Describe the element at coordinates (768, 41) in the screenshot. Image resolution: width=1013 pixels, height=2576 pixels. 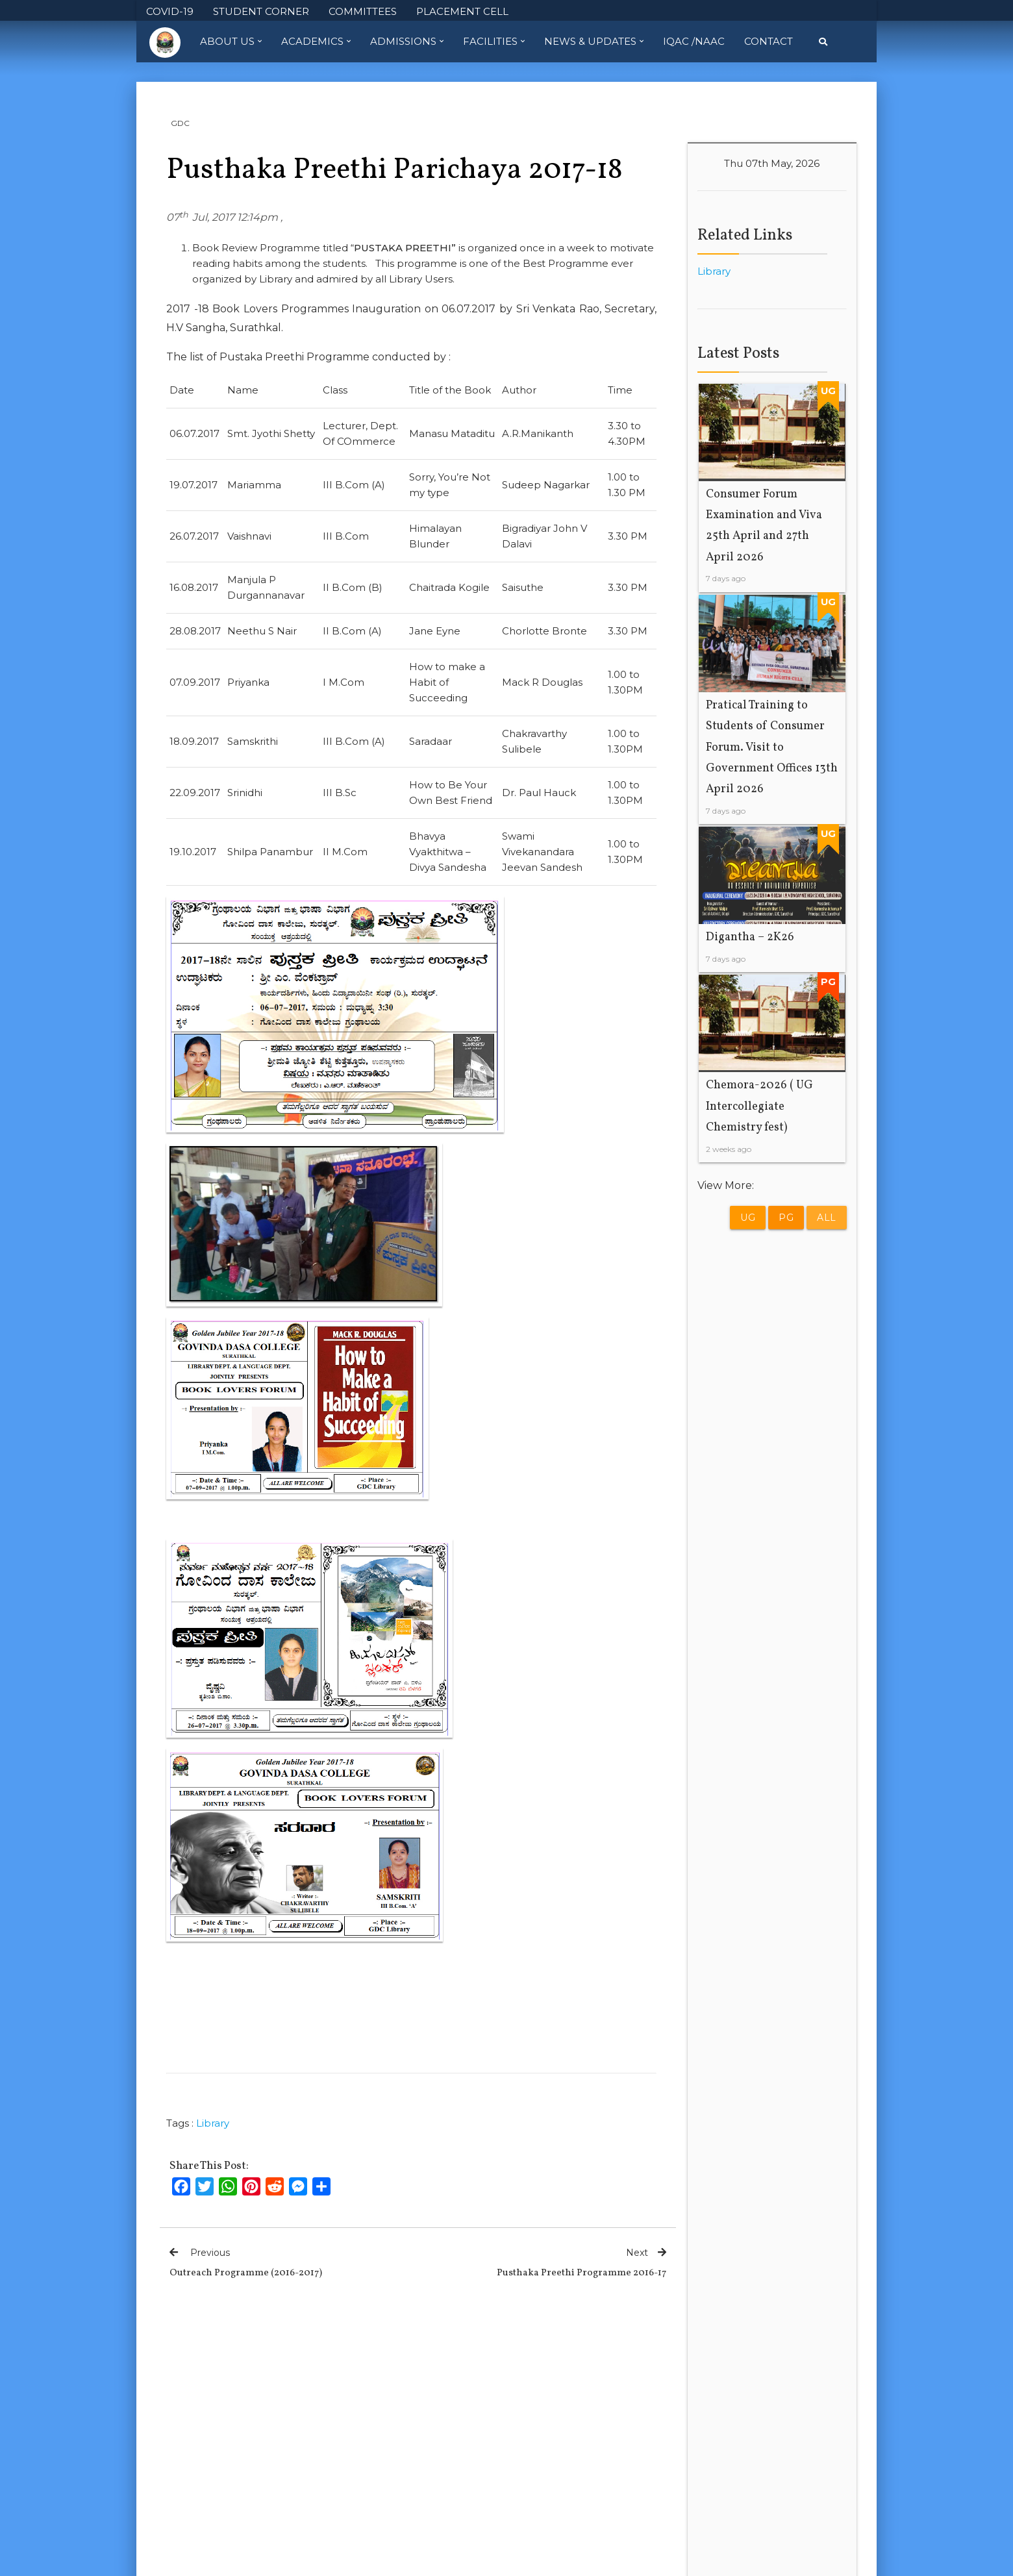
I see `Contact` at that location.